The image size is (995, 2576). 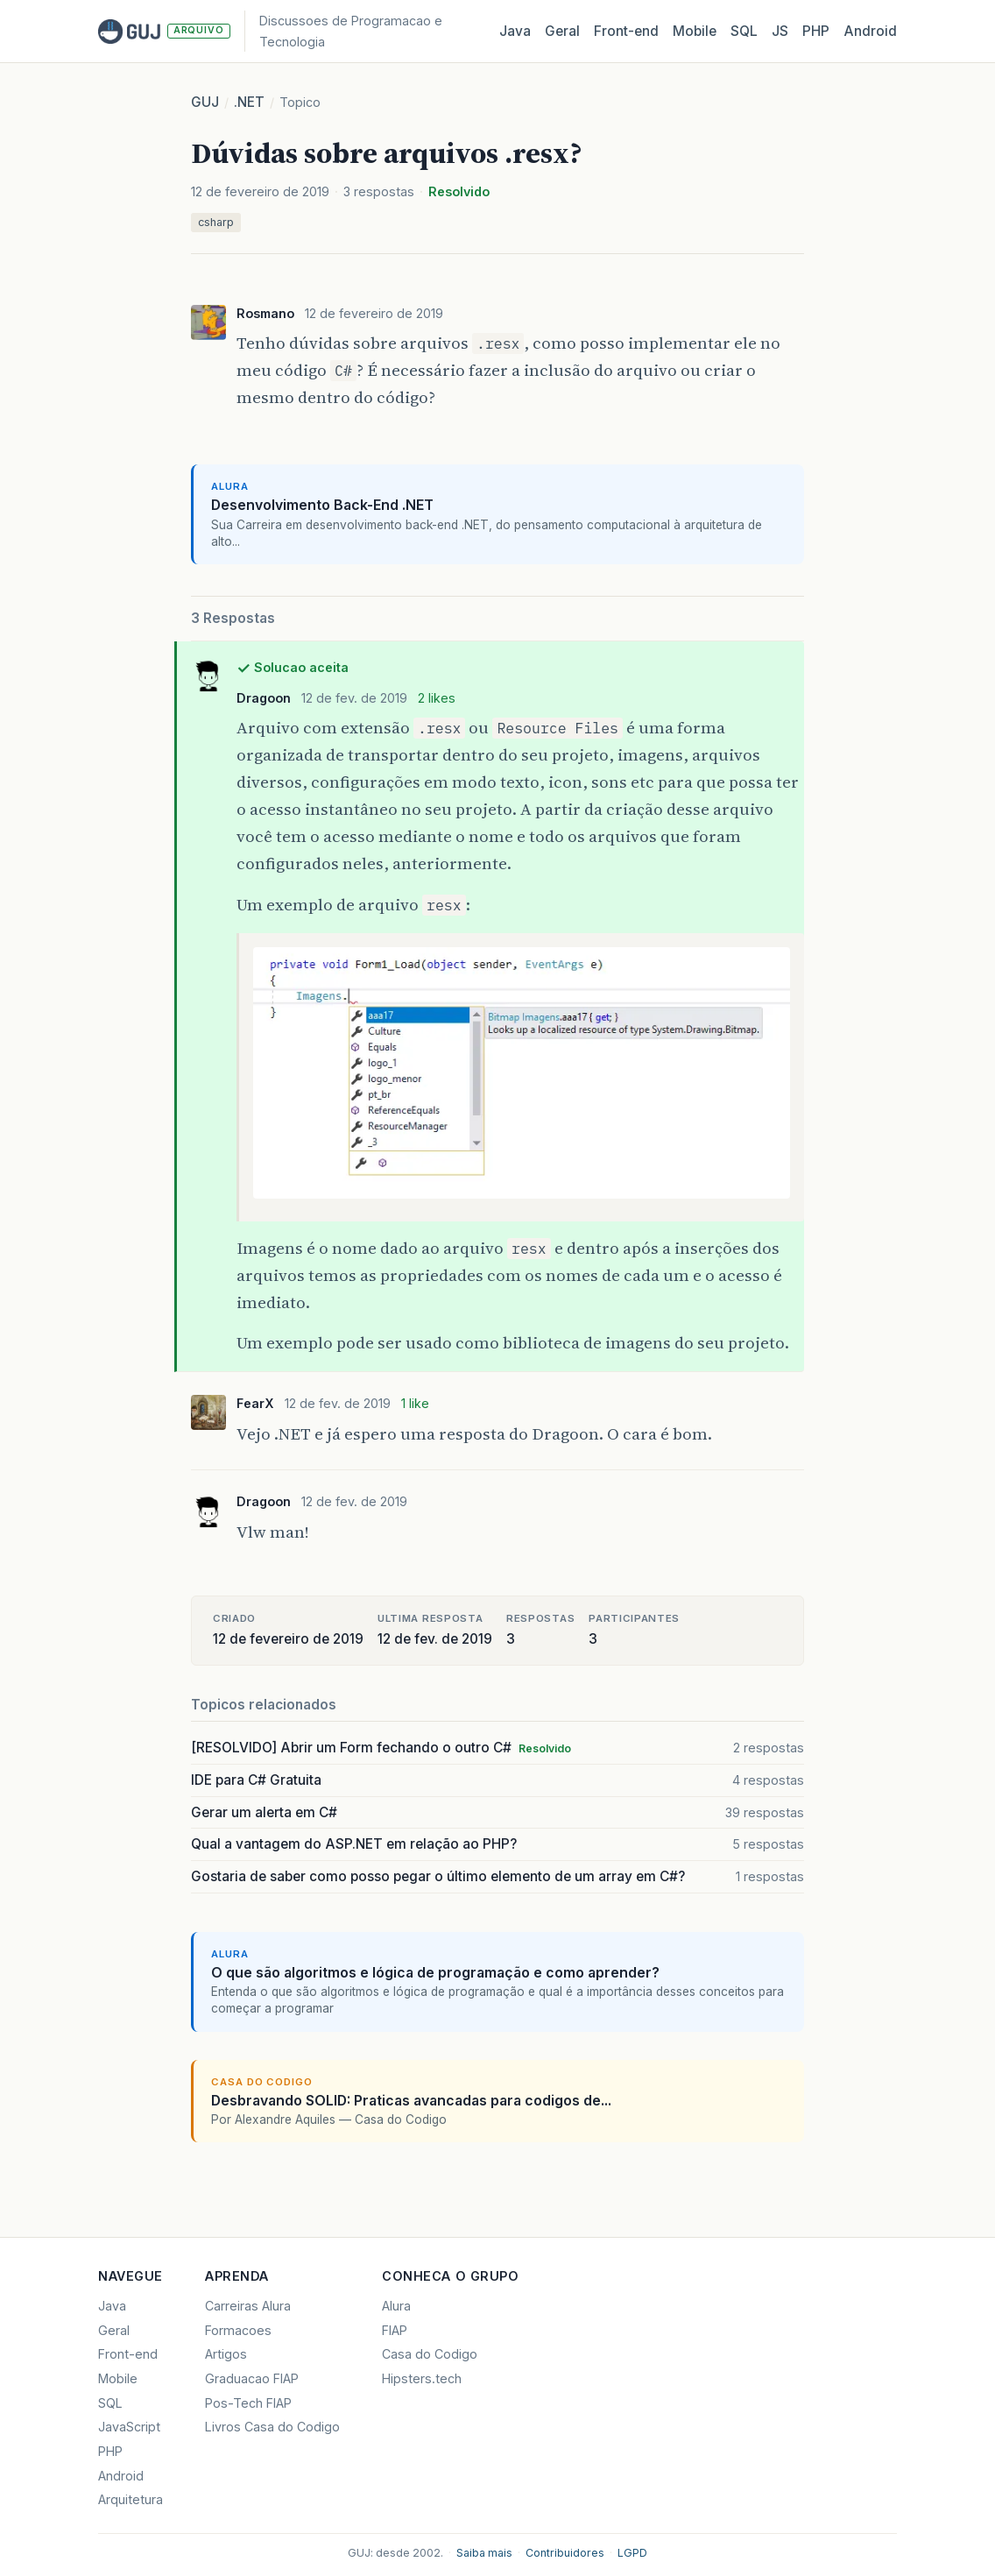 What do you see at coordinates (248, 2403) in the screenshot?
I see `Pos-Tech FIAP` at bounding box center [248, 2403].